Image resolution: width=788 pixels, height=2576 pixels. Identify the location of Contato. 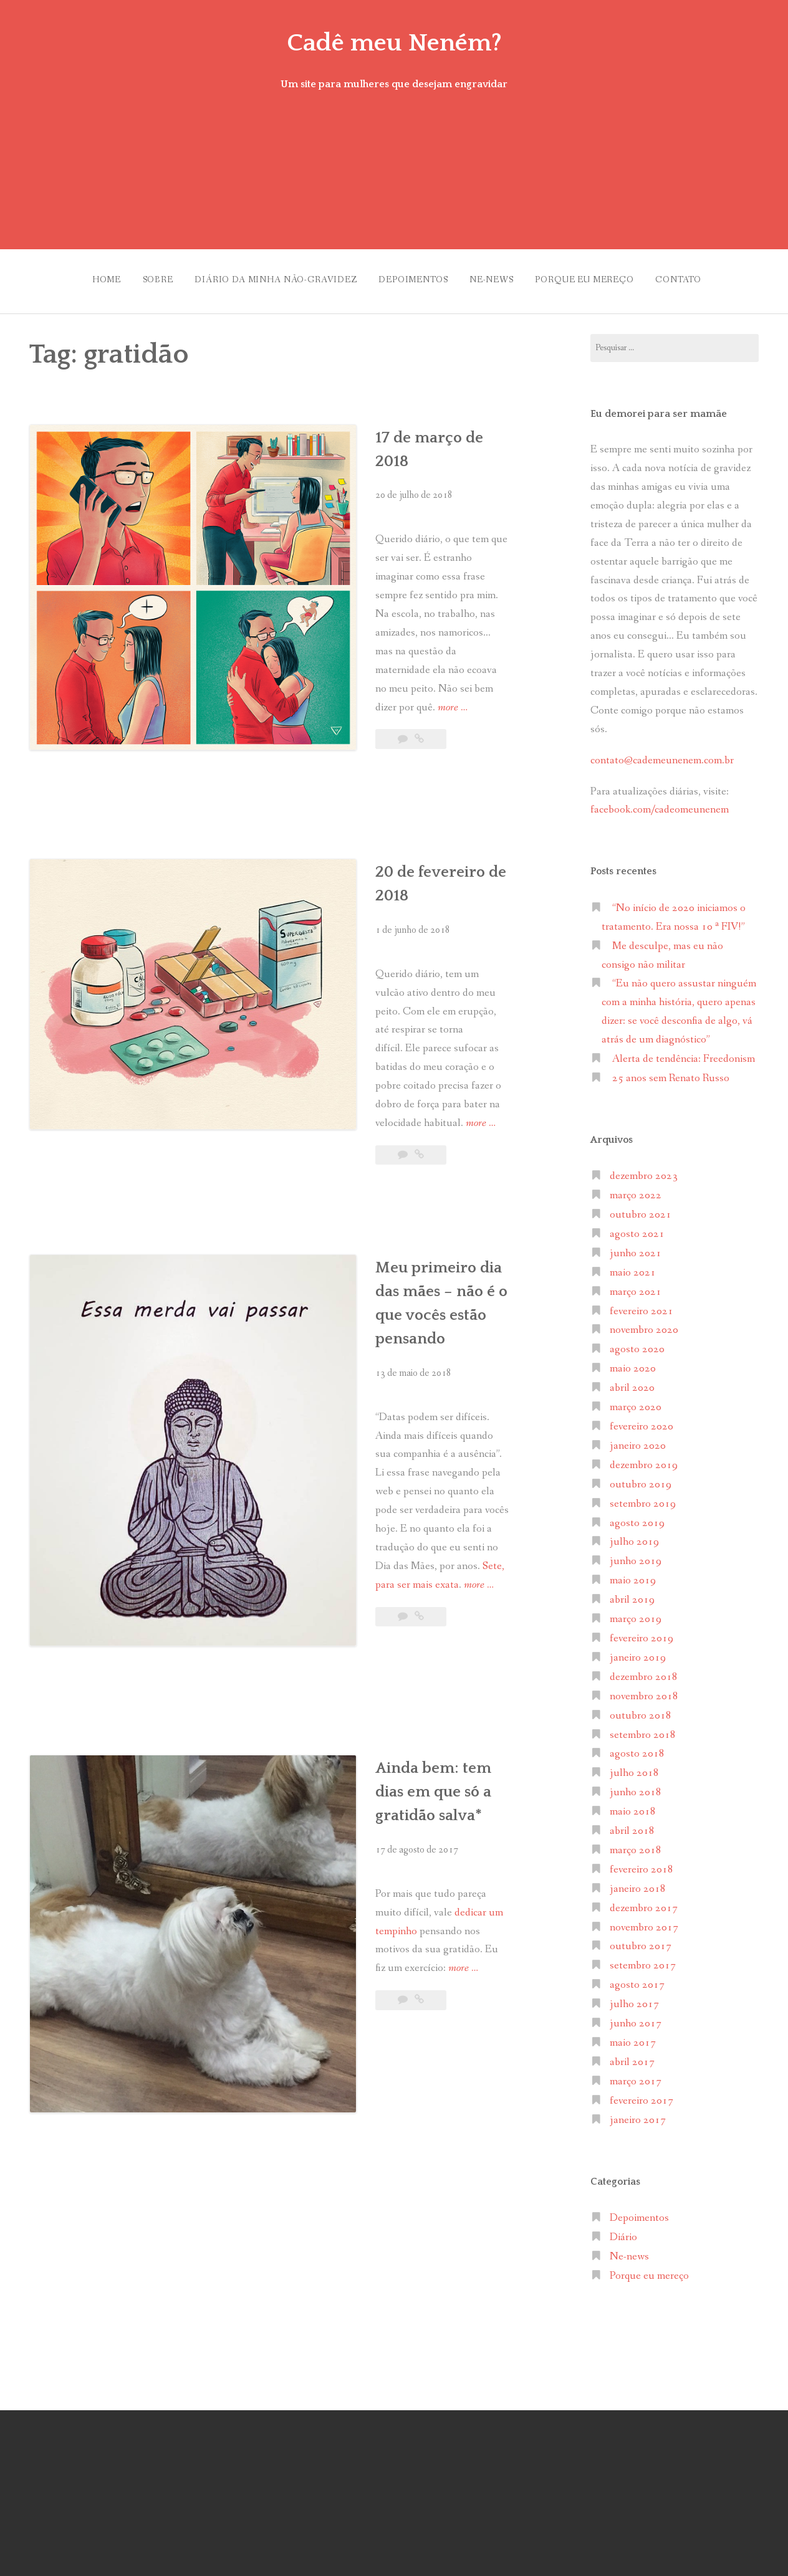
(692, 276).